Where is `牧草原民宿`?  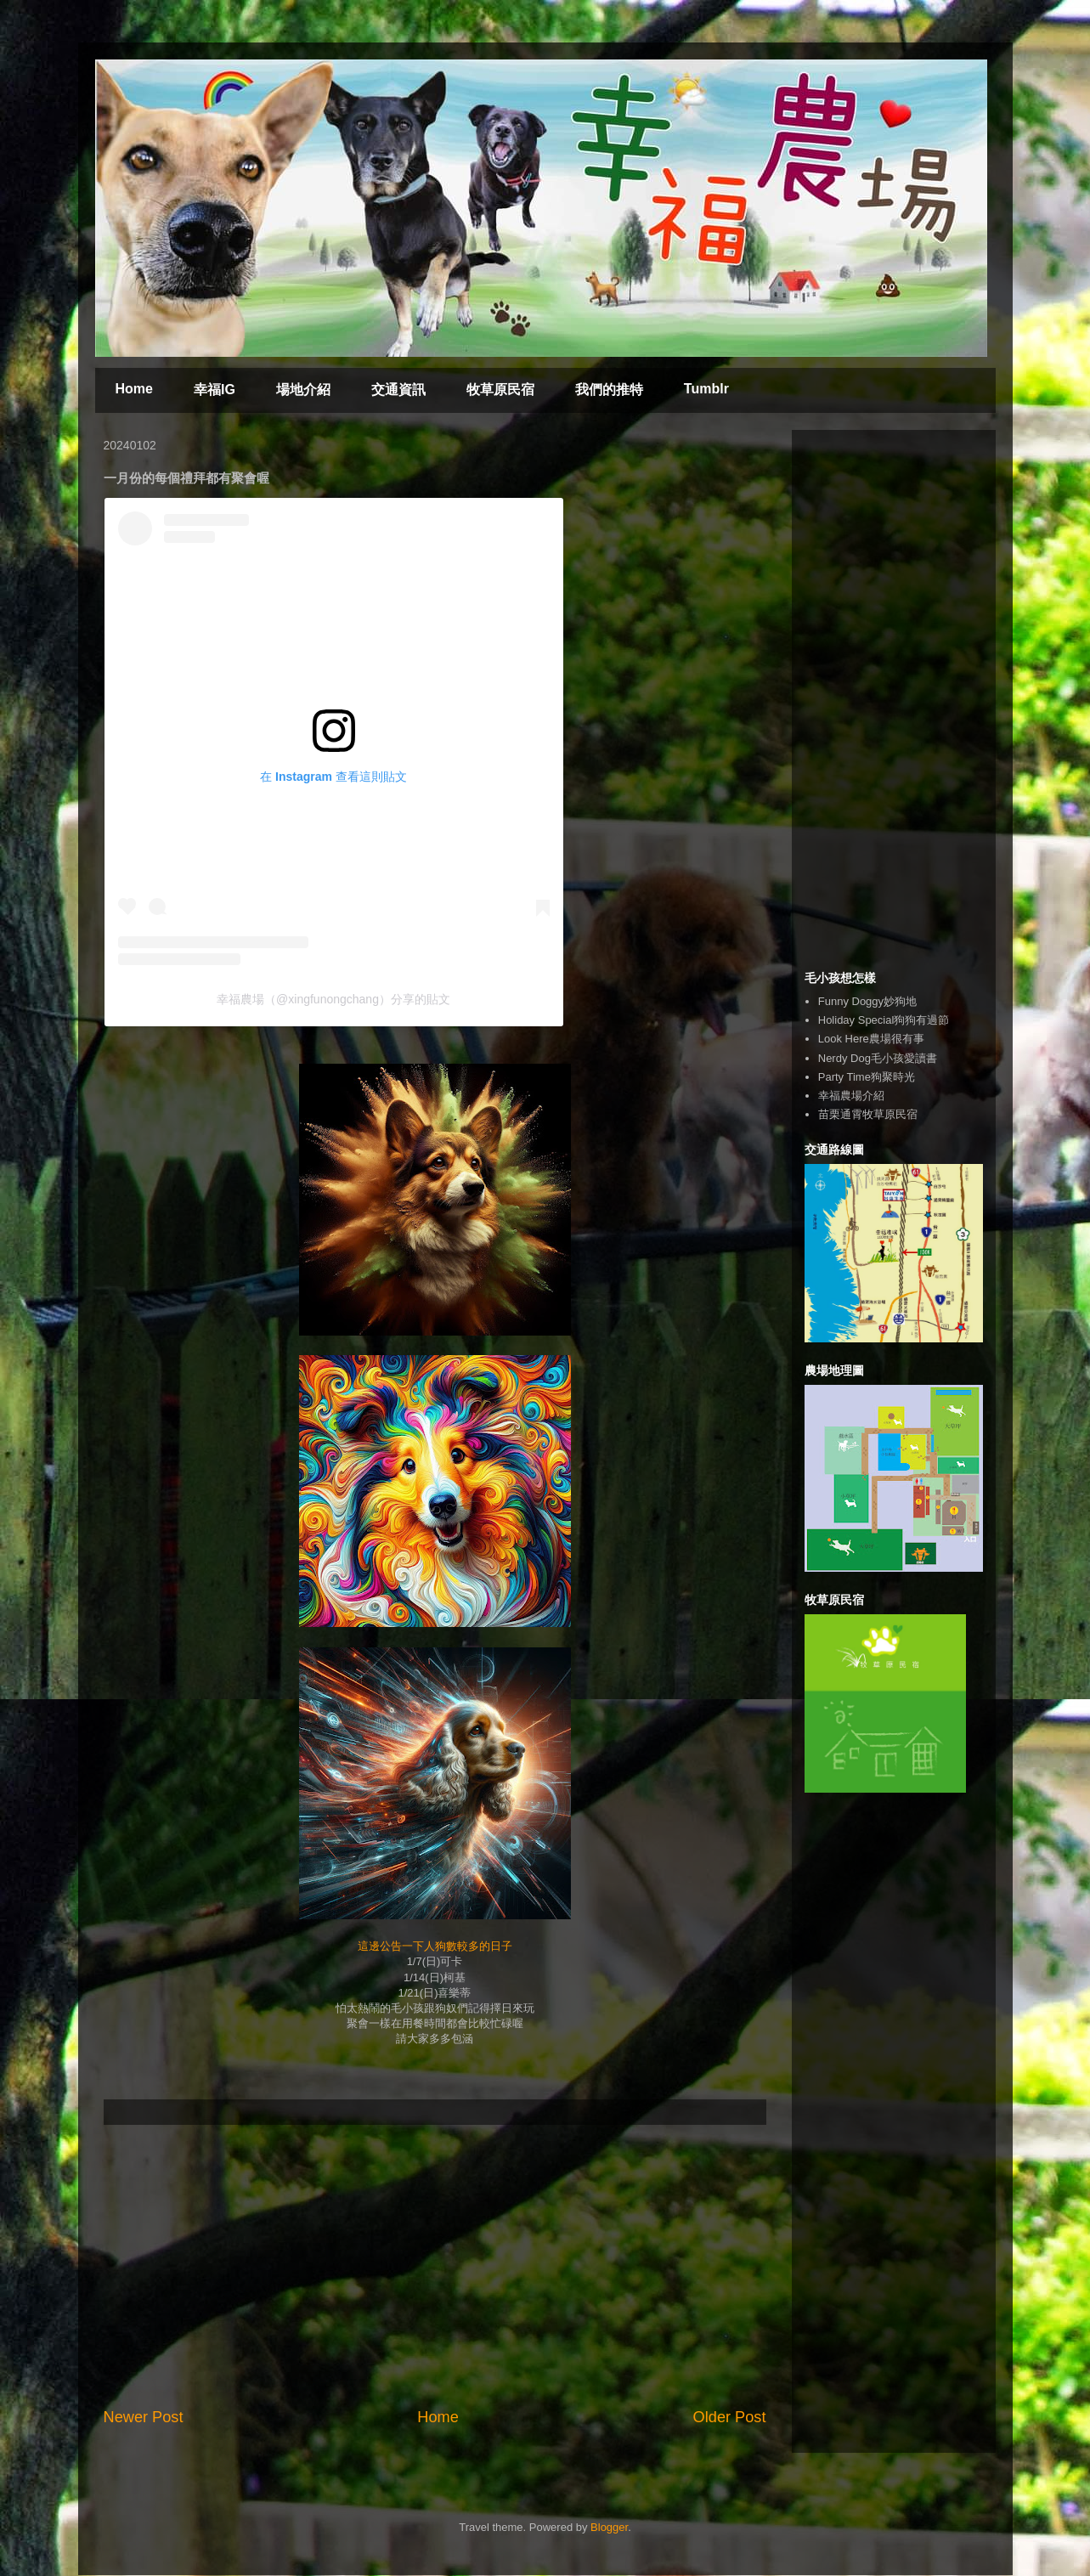 牧草原民宿 is located at coordinates (500, 389).